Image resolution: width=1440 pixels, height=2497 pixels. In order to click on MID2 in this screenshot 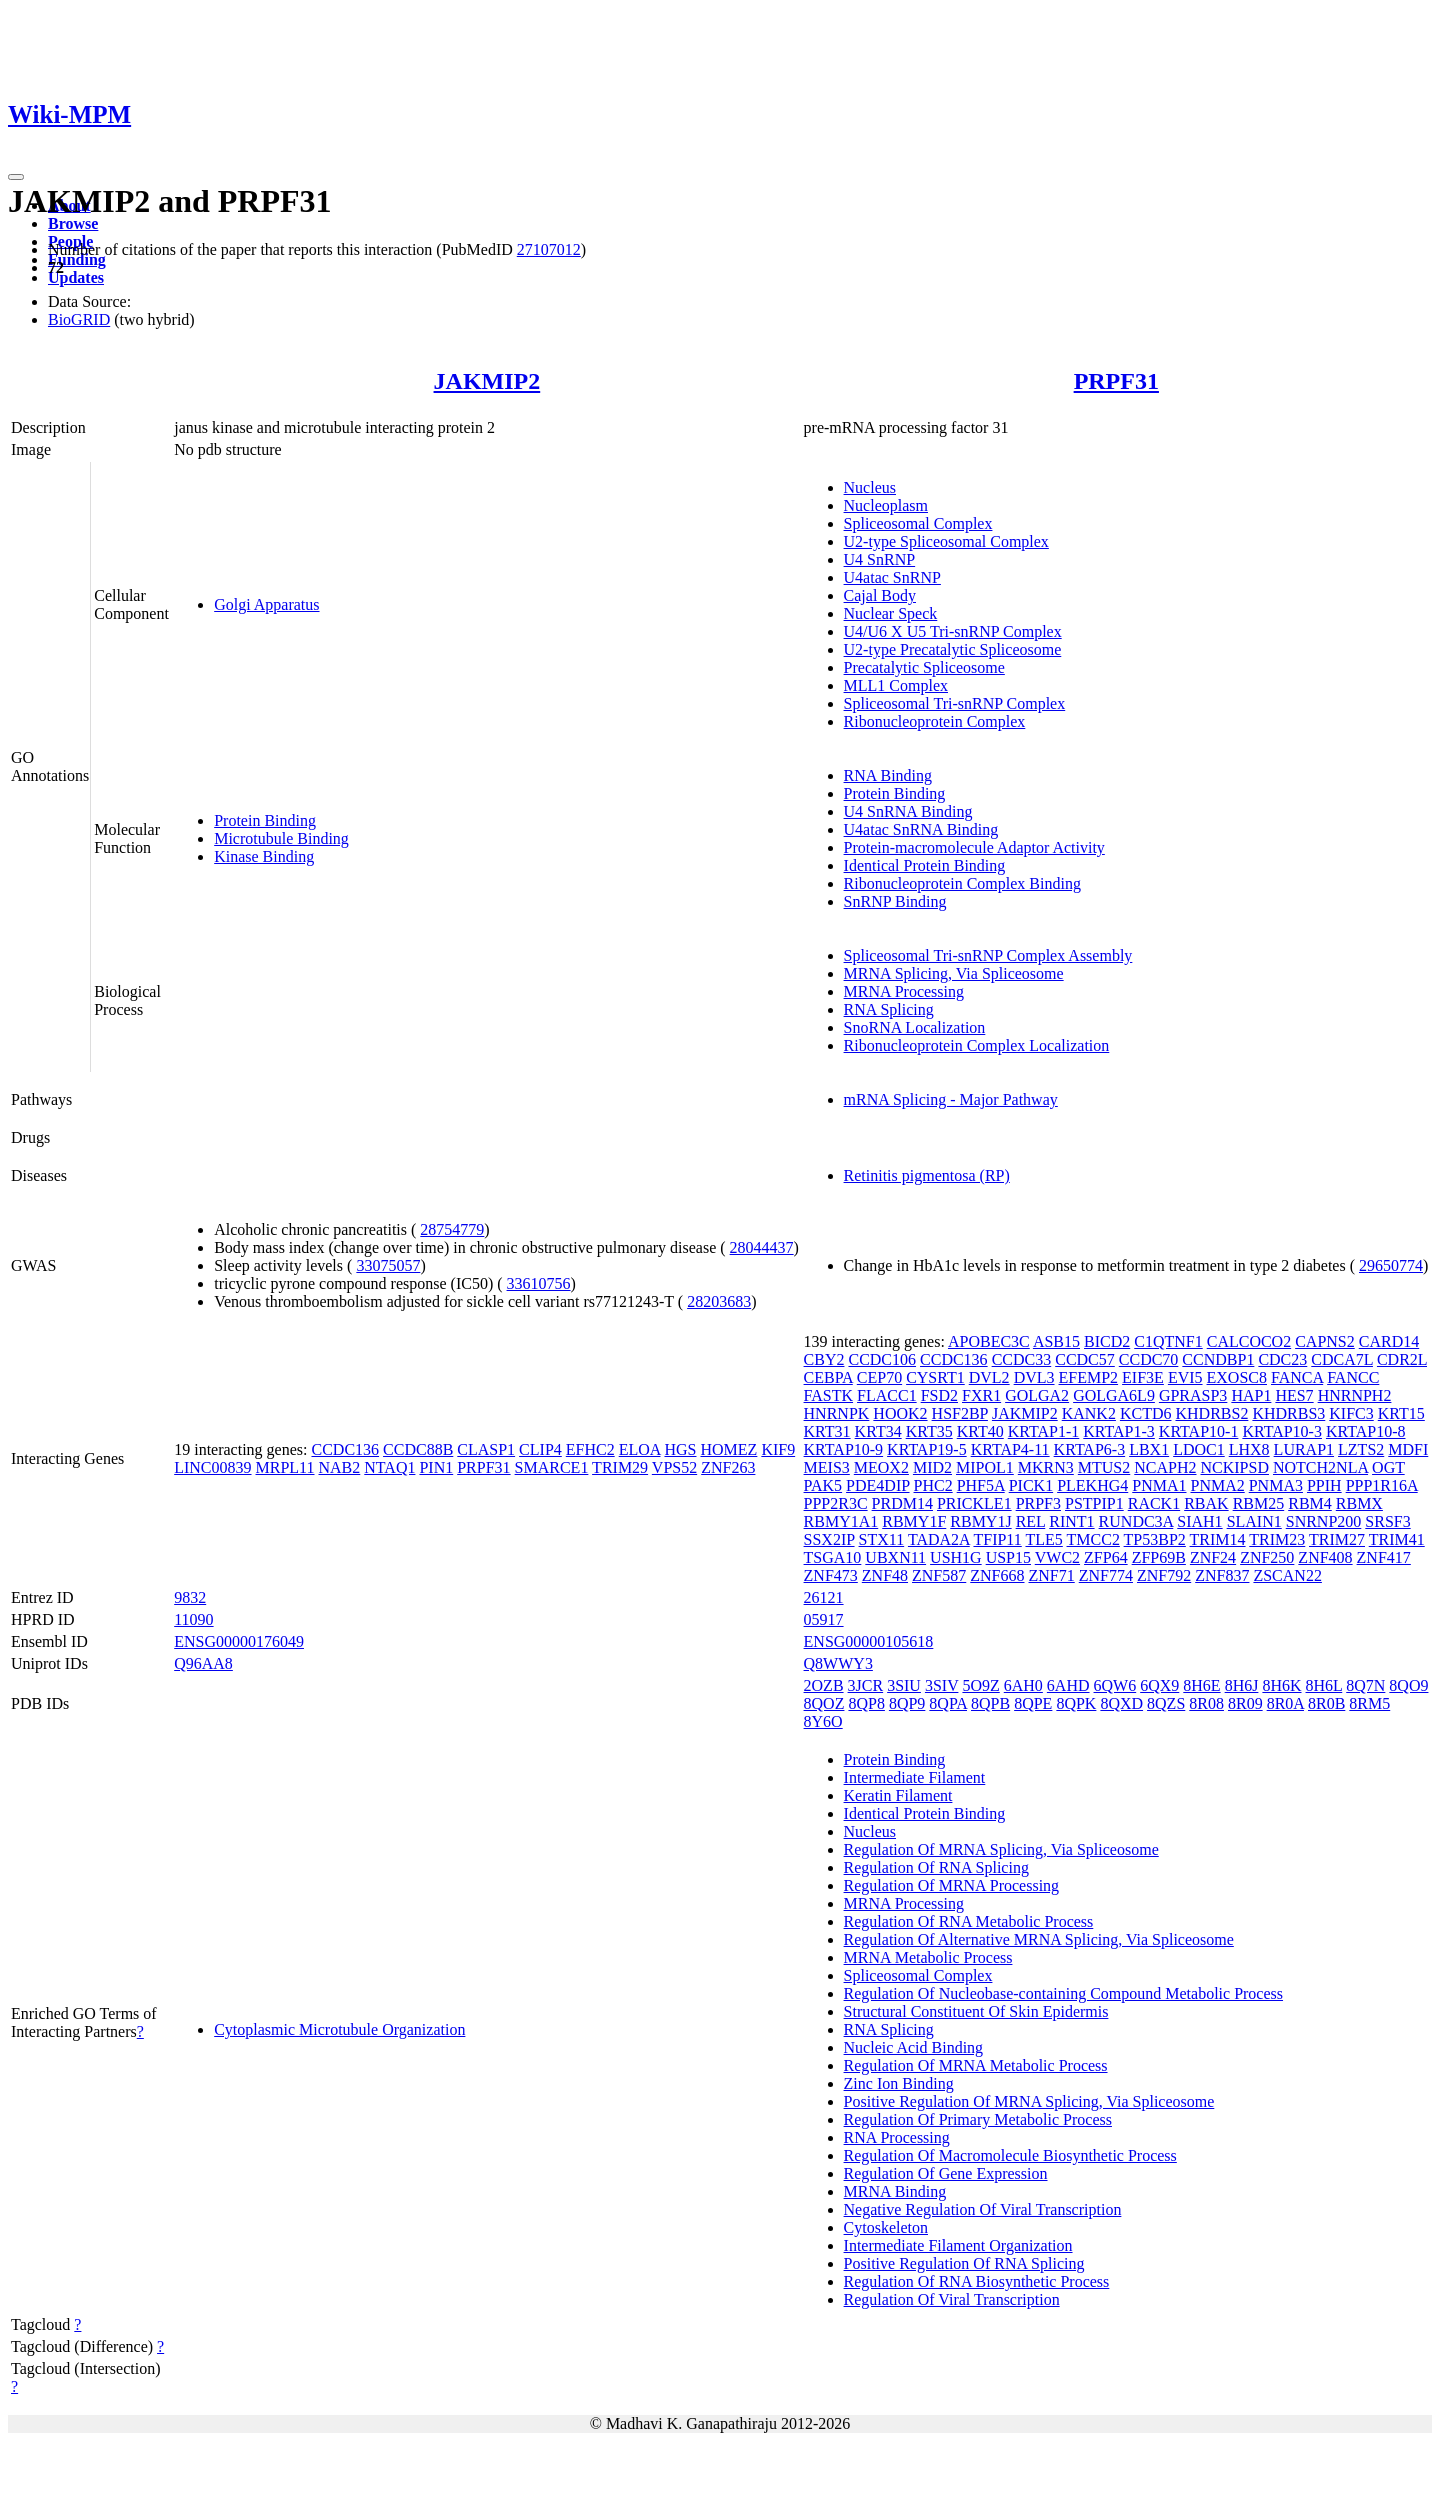, I will do `click(932, 1467)`.